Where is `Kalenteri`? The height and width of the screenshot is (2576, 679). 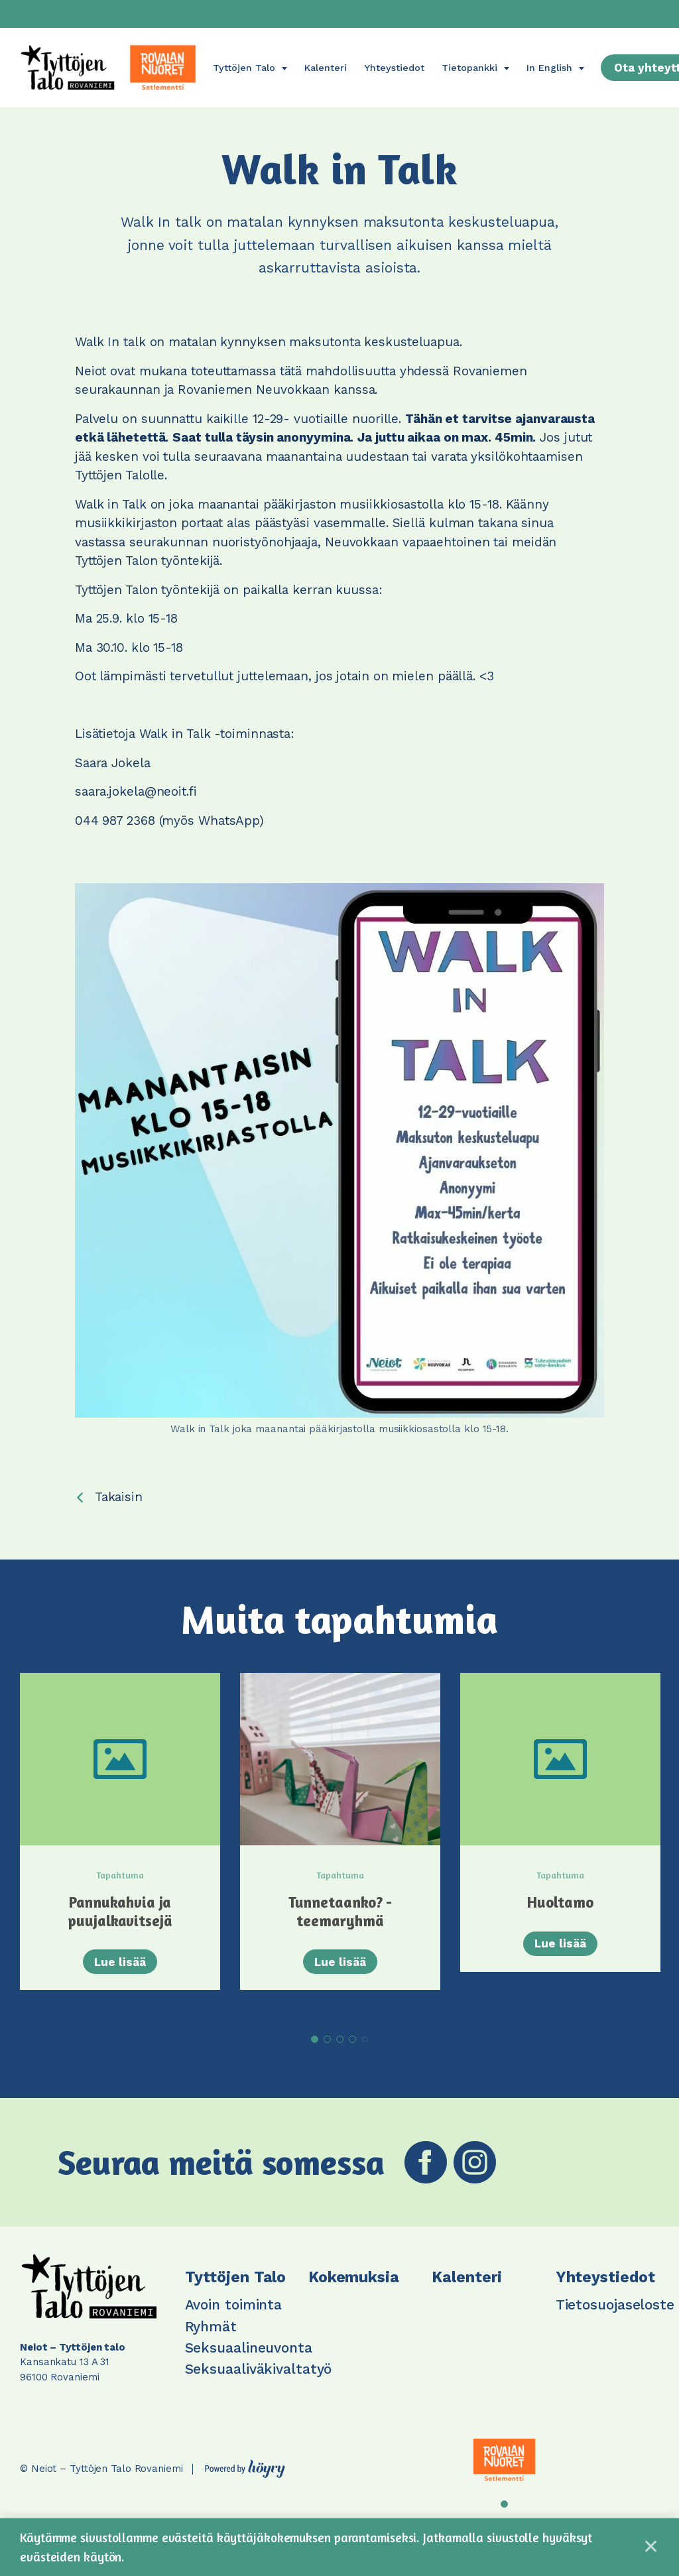 Kalenteri is located at coordinates (325, 67).